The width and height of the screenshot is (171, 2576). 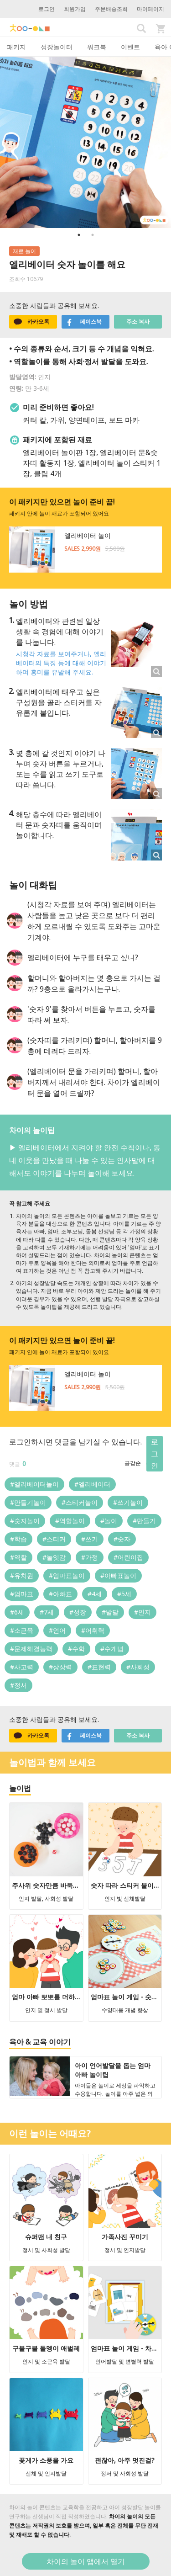 I want to click on 워크북 [tab], so click(x=96, y=46).